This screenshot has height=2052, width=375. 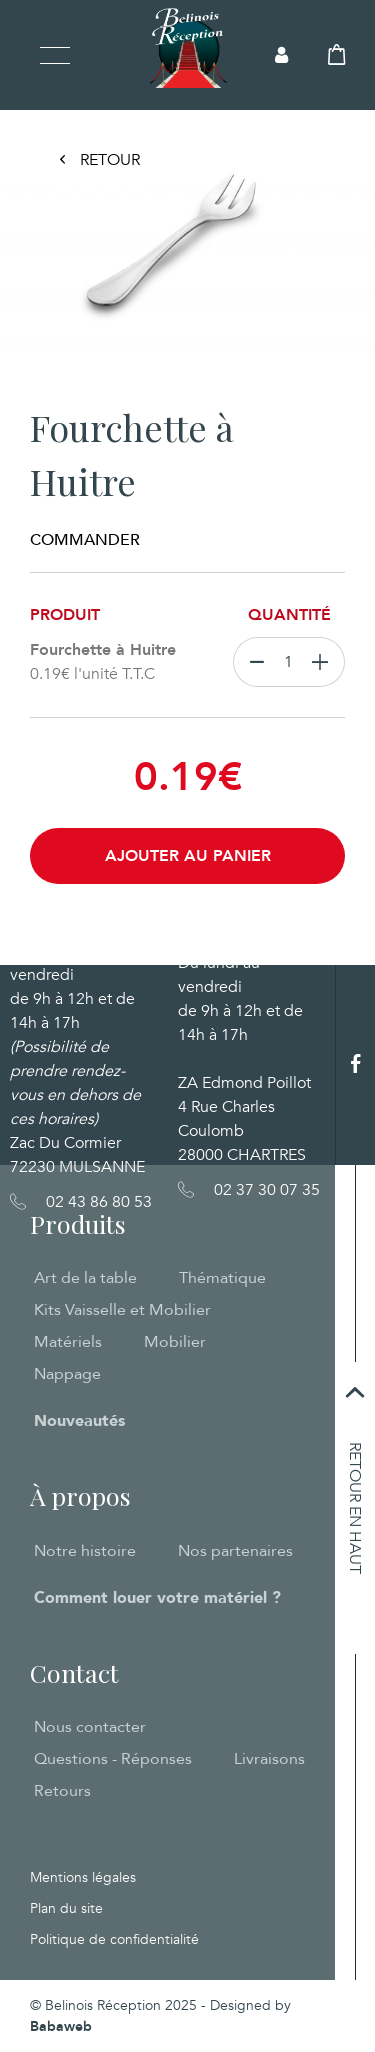 What do you see at coordinates (61, 2026) in the screenshot?
I see `Babaweb` at bounding box center [61, 2026].